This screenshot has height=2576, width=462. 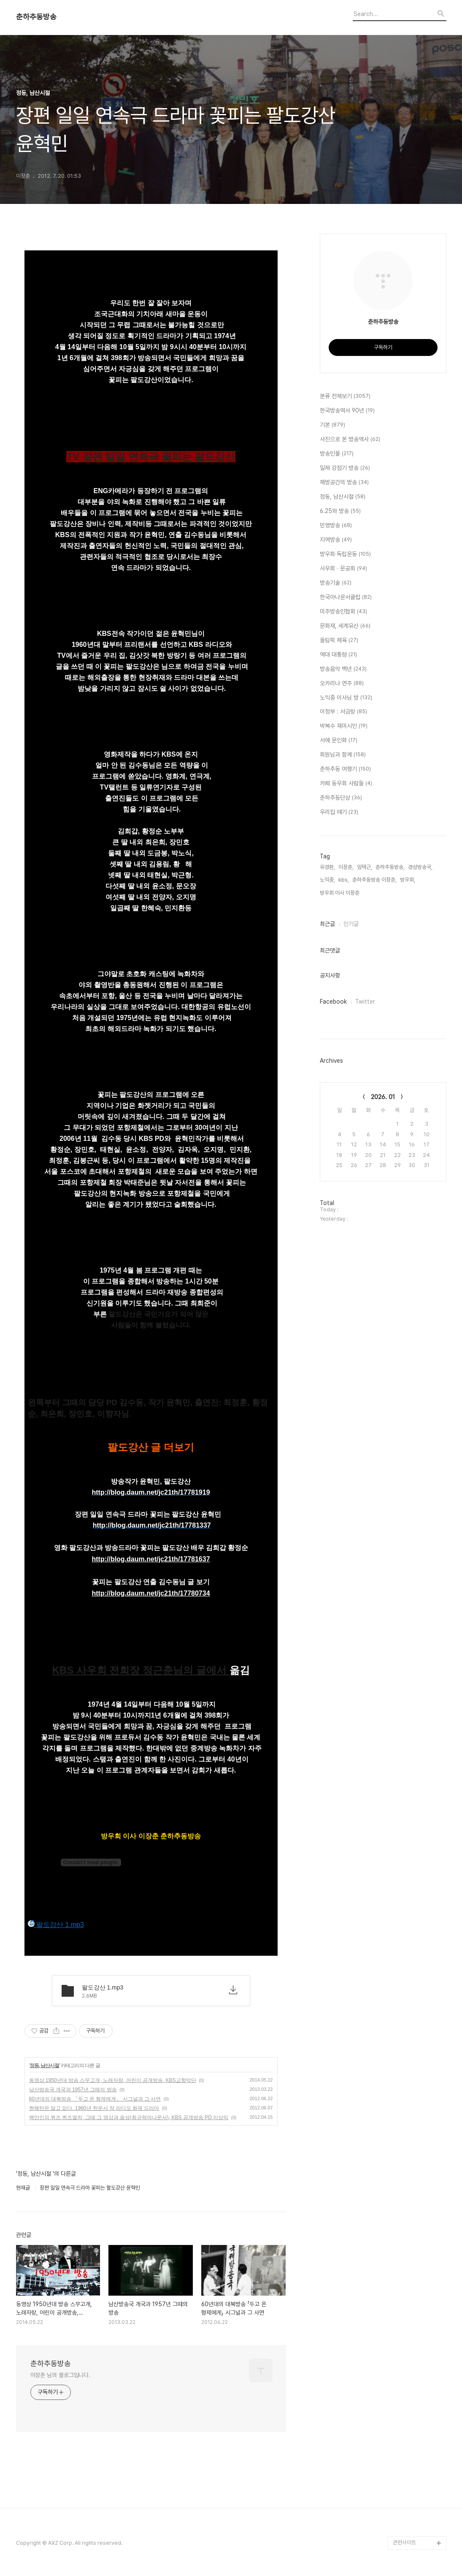 I want to click on 일제 강점기 방송, so click(x=345, y=468).